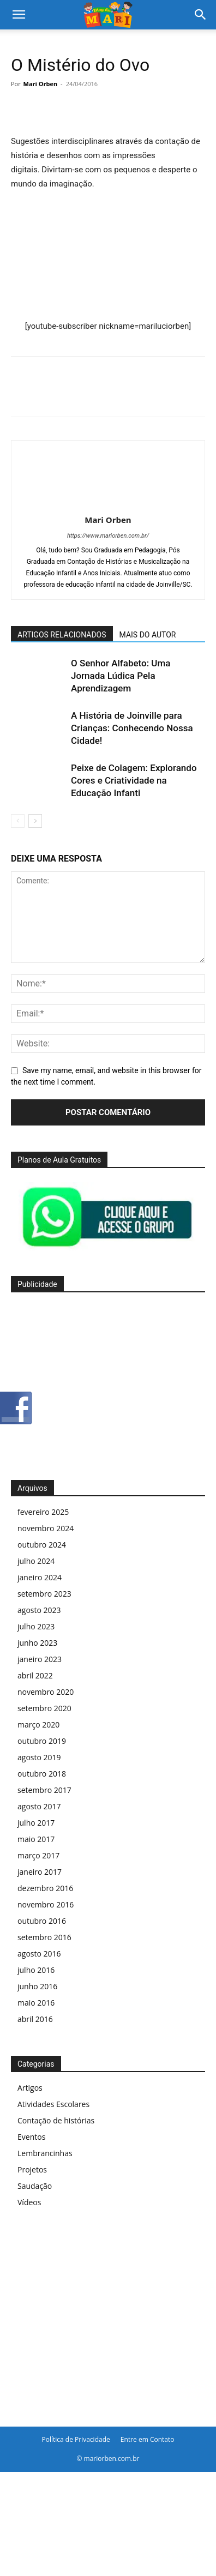 Image resolution: width=216 pixels, height=2576 pixels. Describe the element at coordinates (44, 1593) in the screenshot. I see `setembro 2023` at that location.